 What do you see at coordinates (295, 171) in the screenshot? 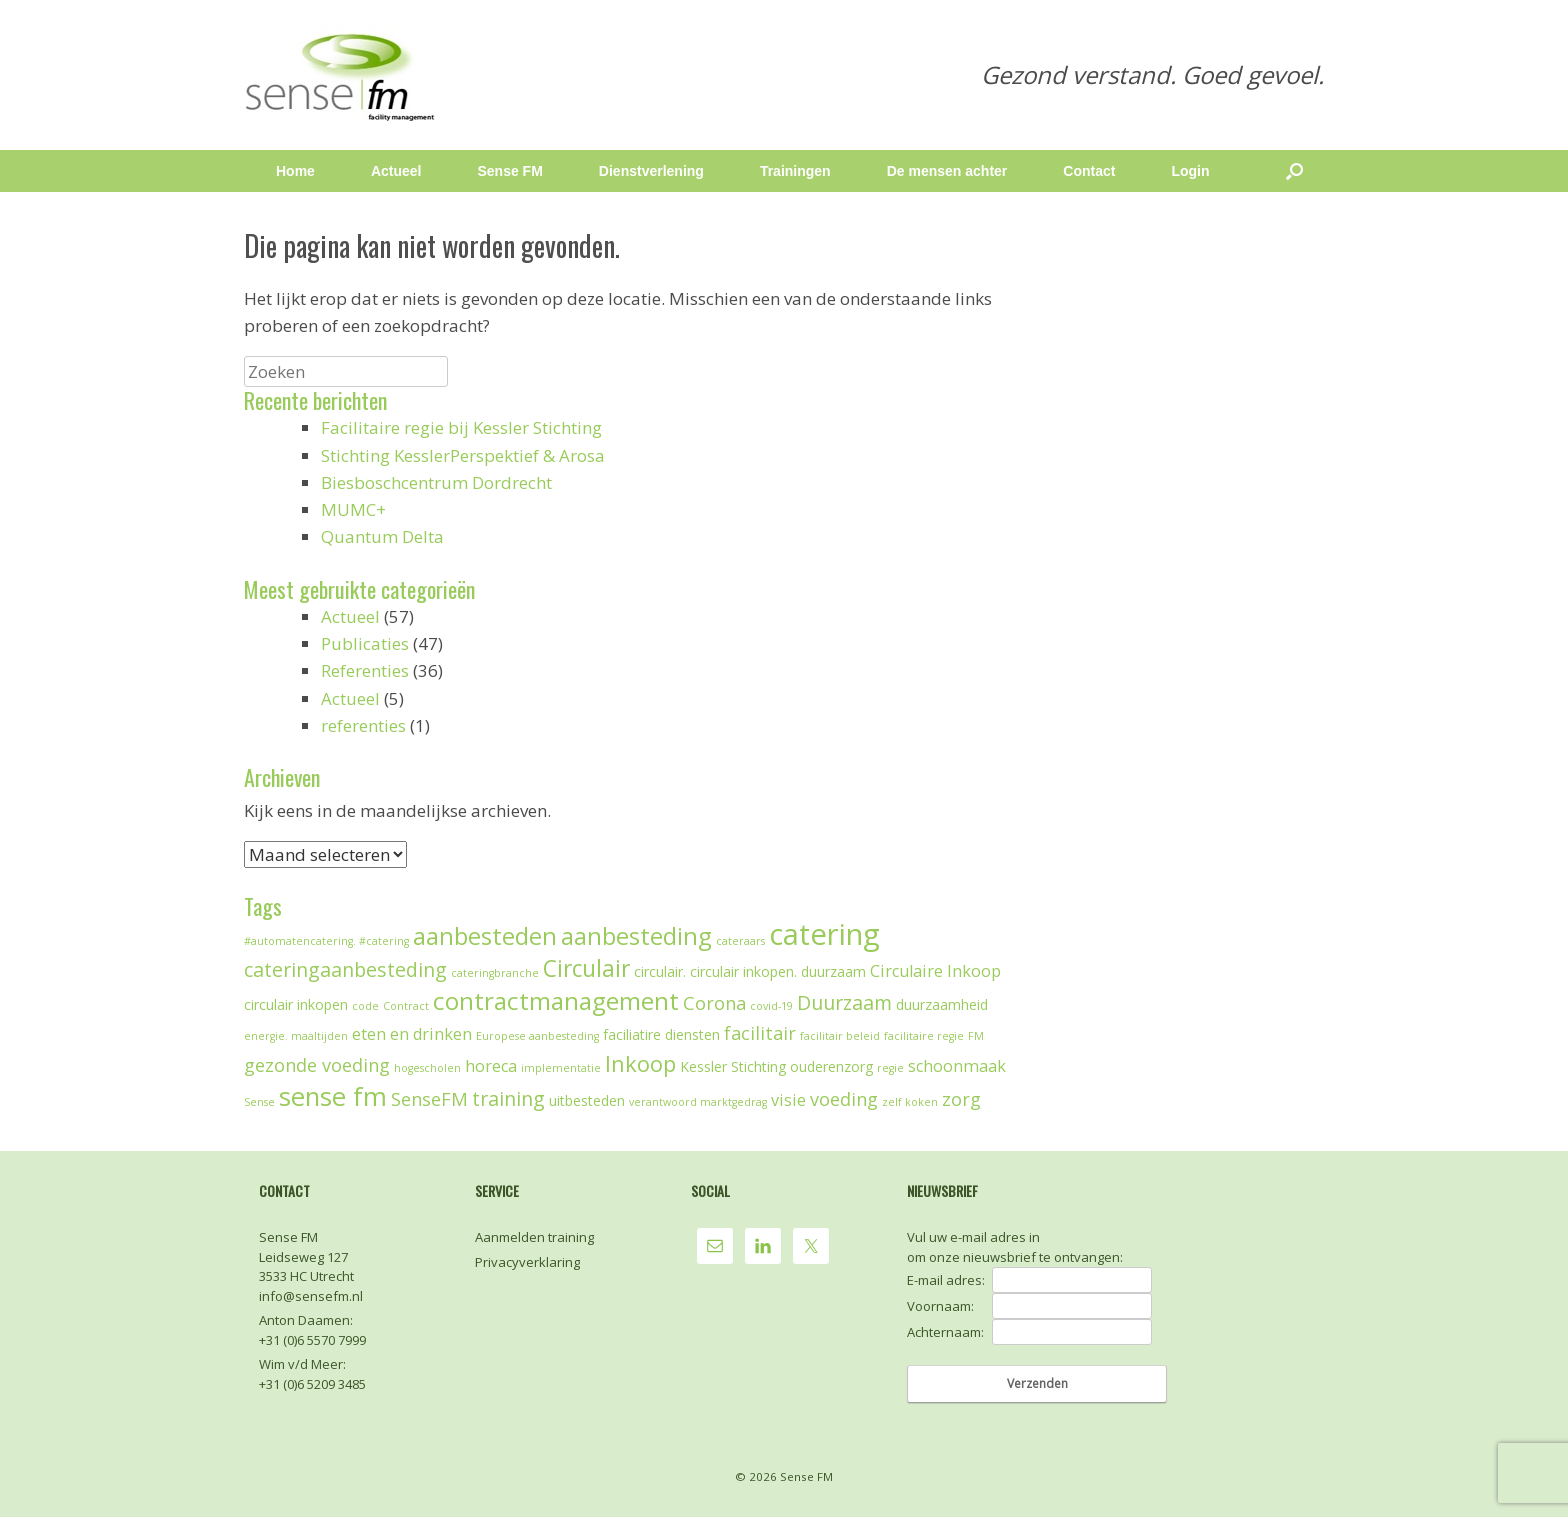
I see `Home` at bounding box center [295, 171].